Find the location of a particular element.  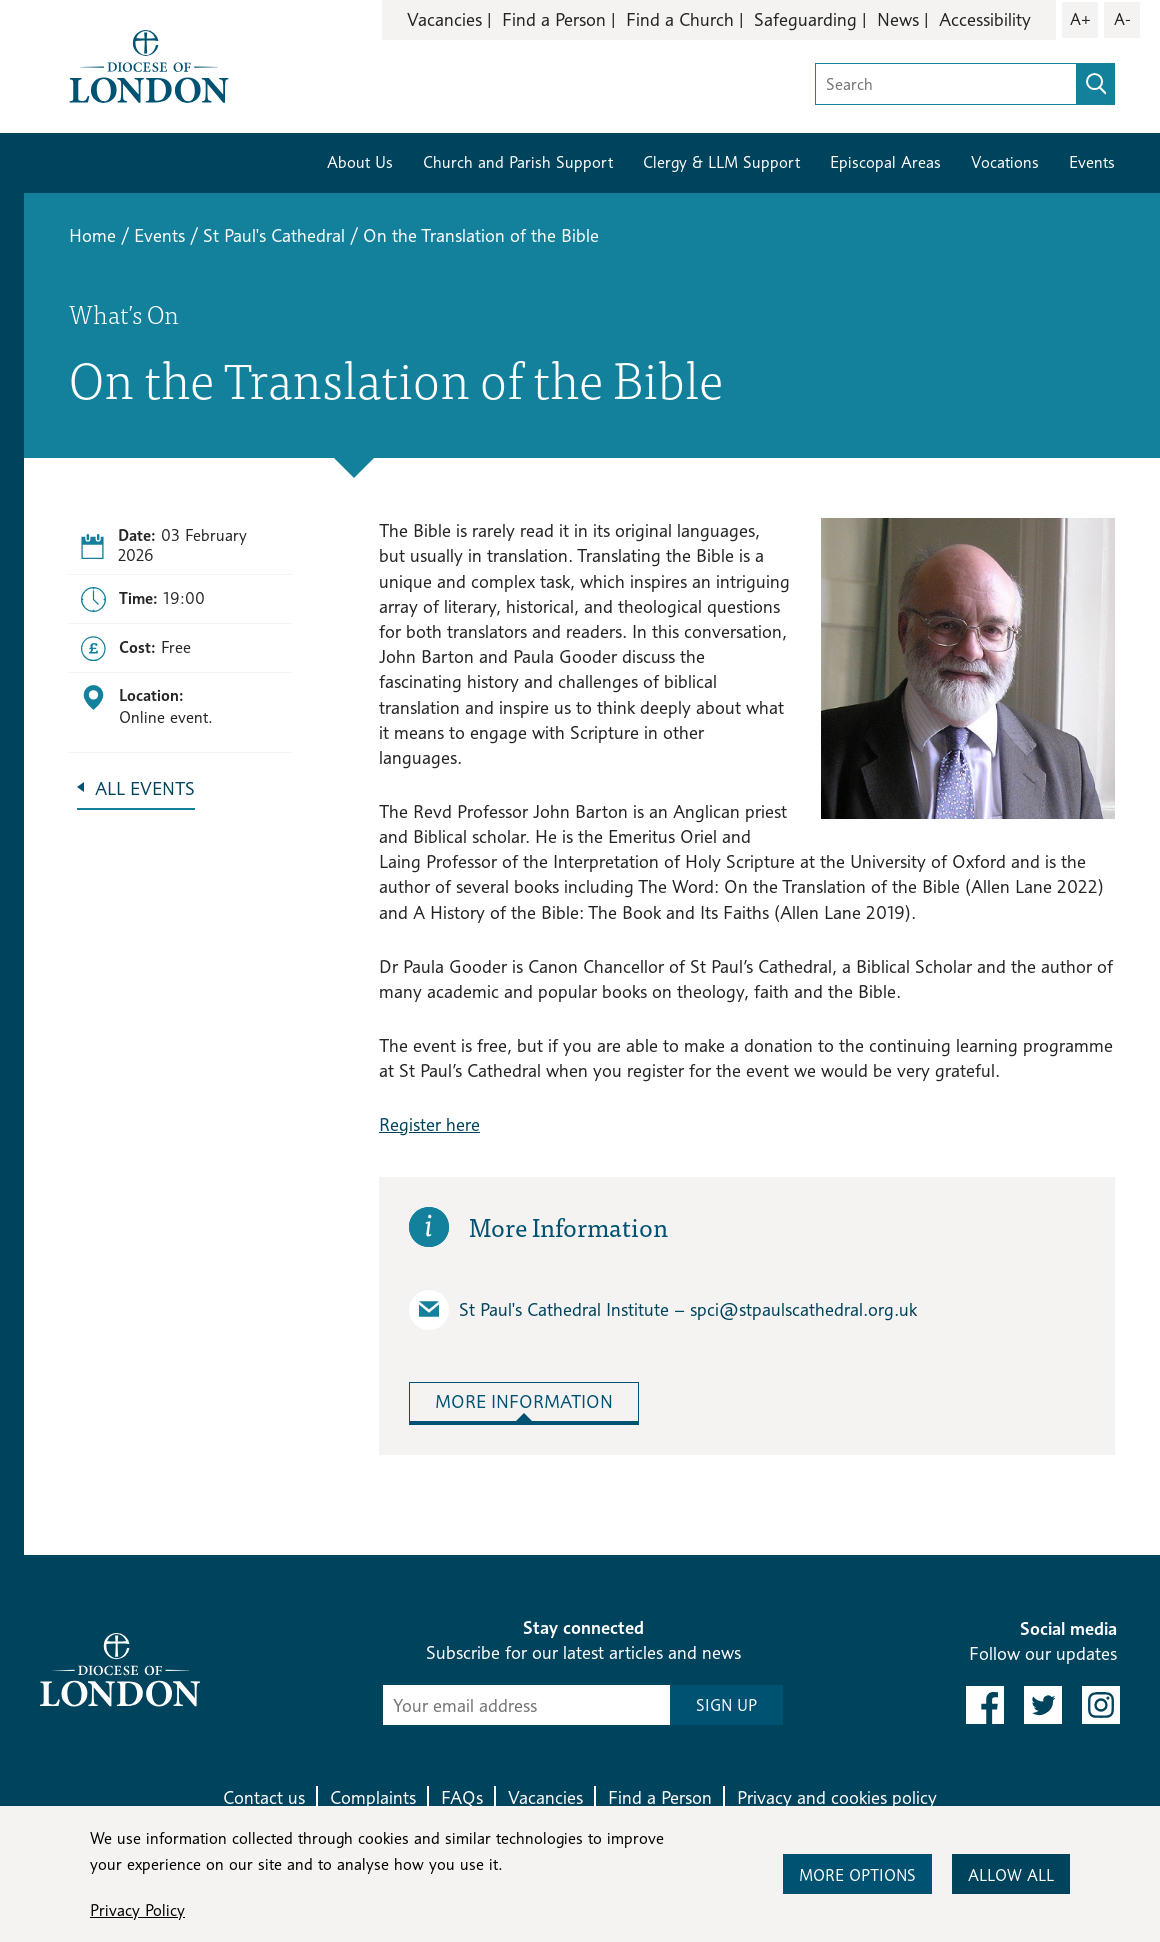

St Paul's Cathedral Institute – spci​@stpaulscathedral.org.uk is located at coordinates (663, 1310).